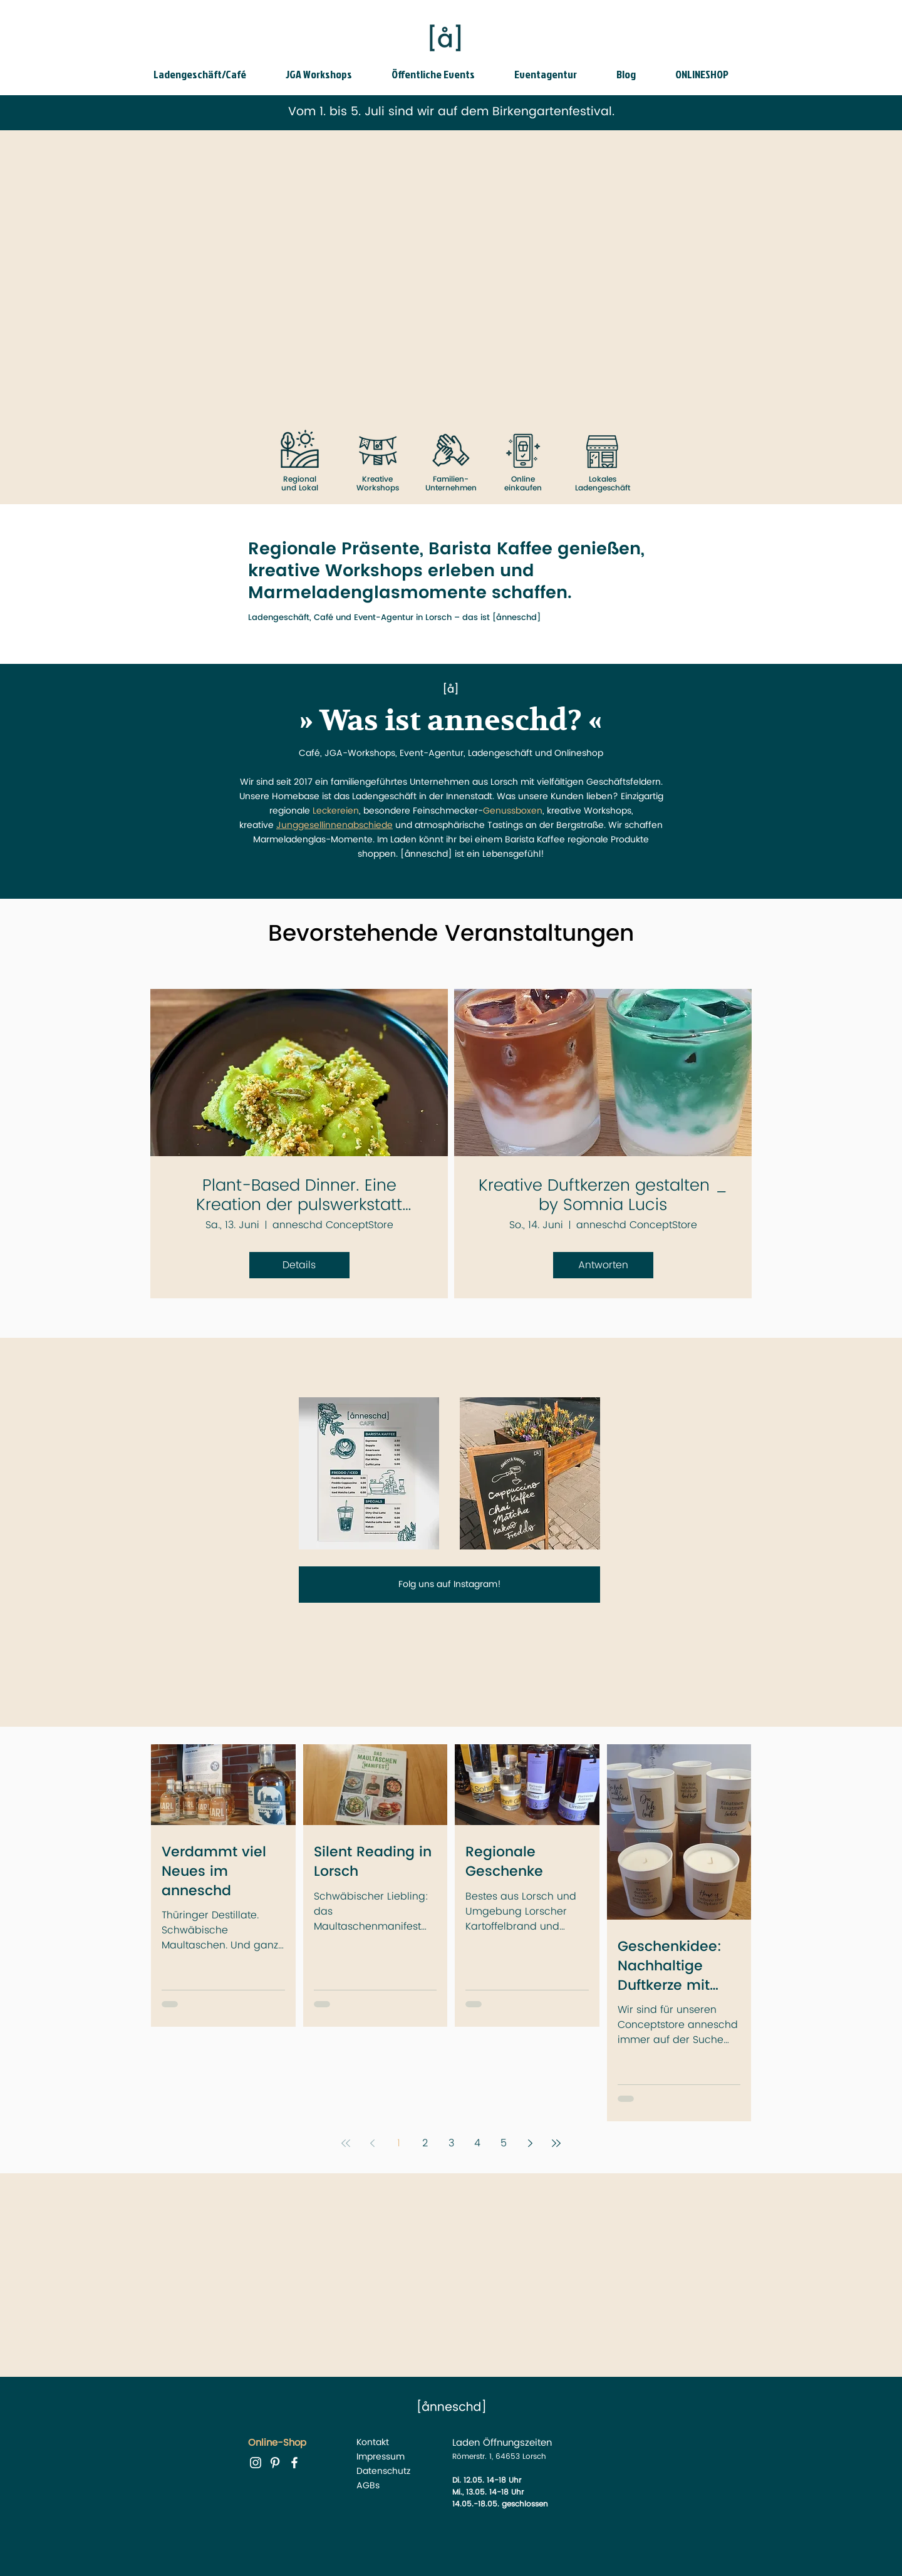  What do you see at coordinates (425, 2143) in the screenshot?
I see `2 [Page 2]` at bounding box center [425, 2143].